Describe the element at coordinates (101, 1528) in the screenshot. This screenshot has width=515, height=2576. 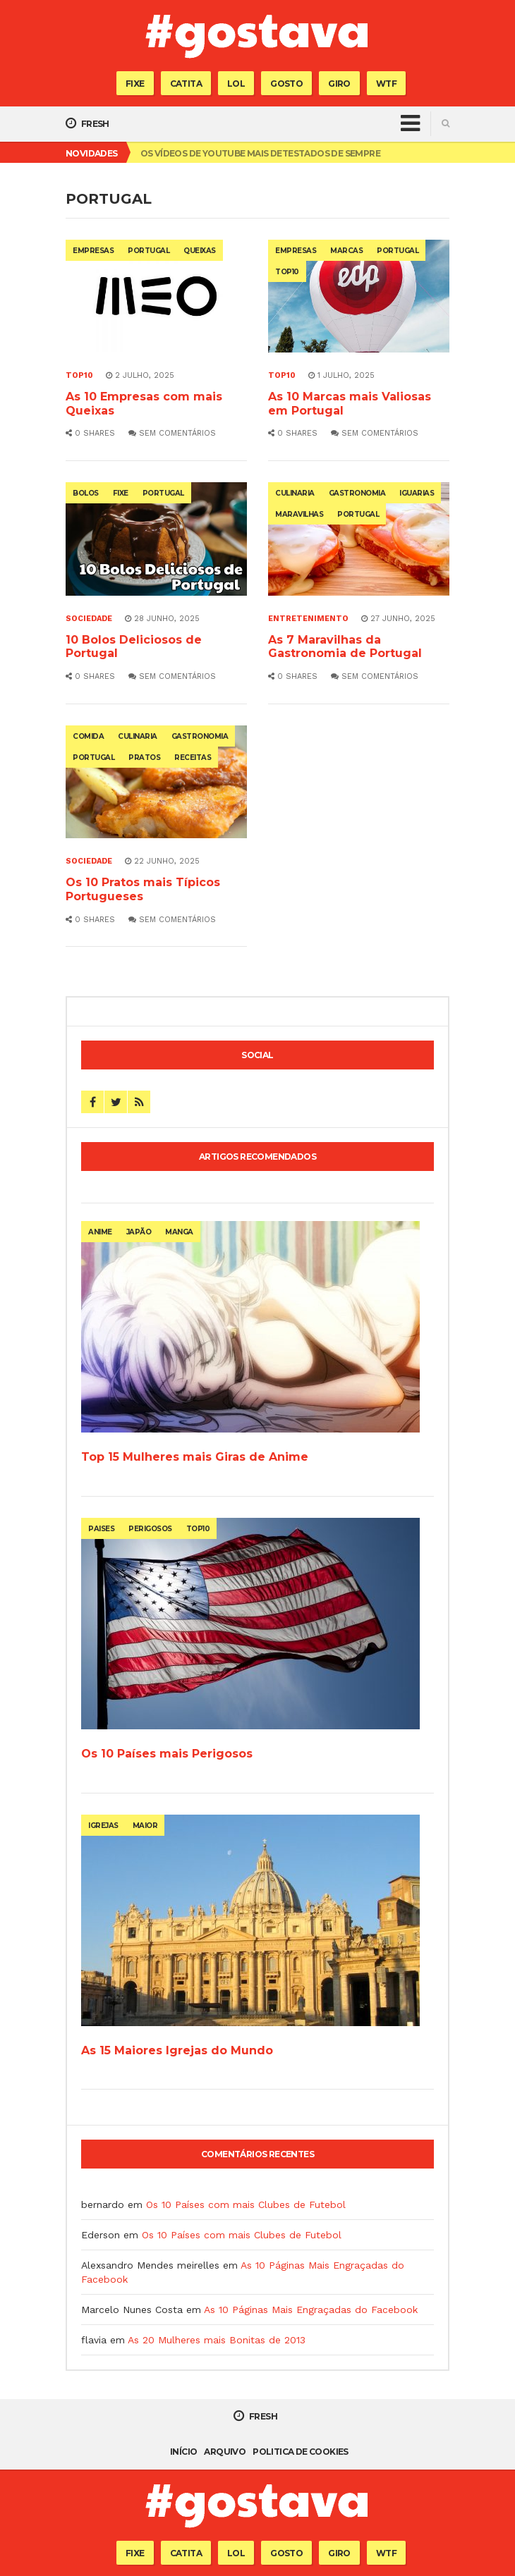
I see `paises` at that location.